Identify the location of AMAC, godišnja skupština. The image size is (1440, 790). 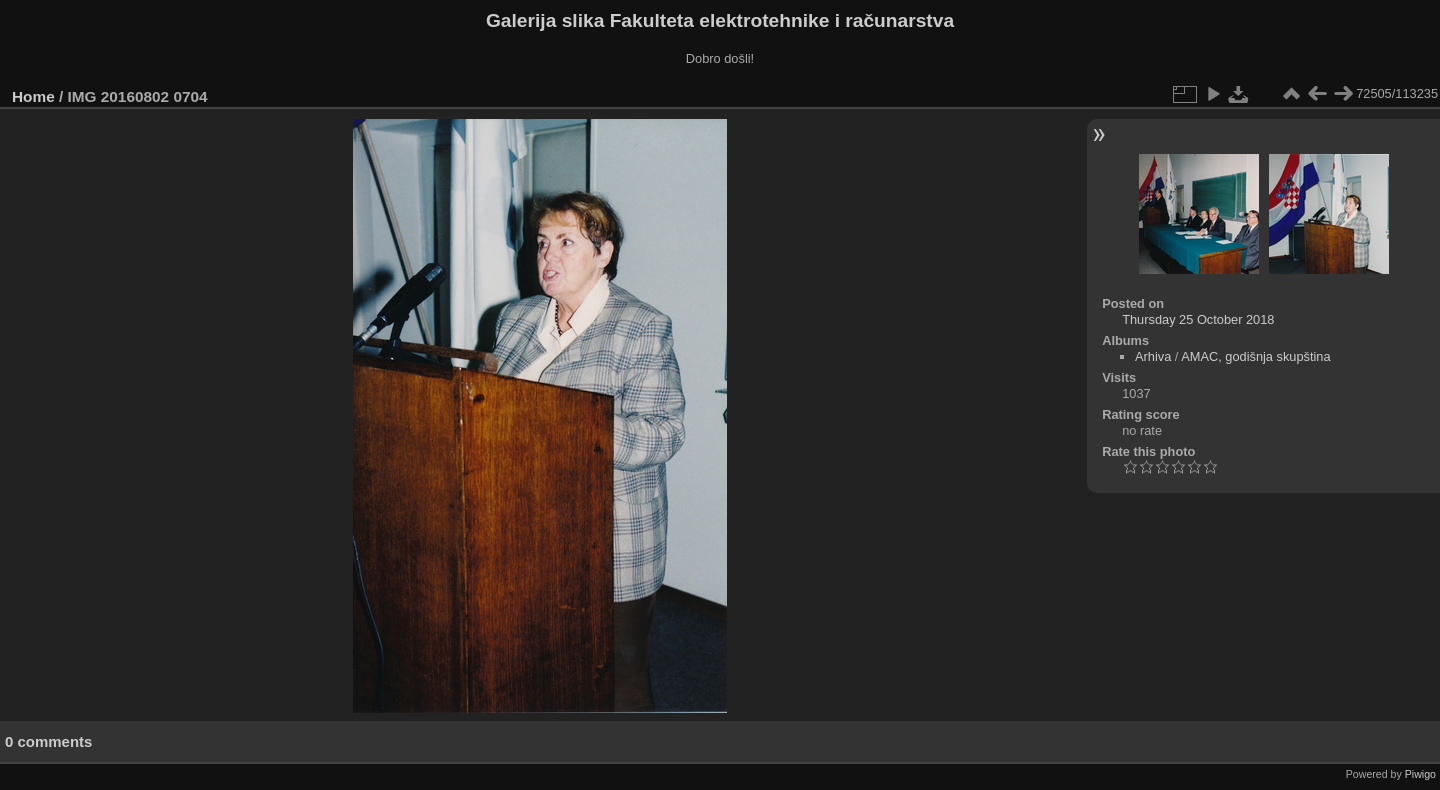
(1255, 356).